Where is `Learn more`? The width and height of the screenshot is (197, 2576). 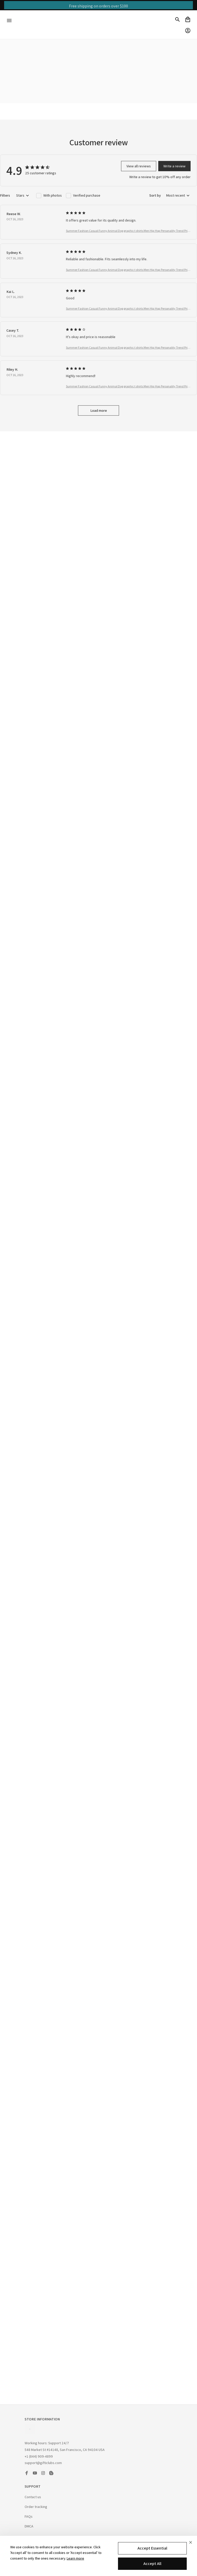
Learn more is located at coordinates (75, 2558).